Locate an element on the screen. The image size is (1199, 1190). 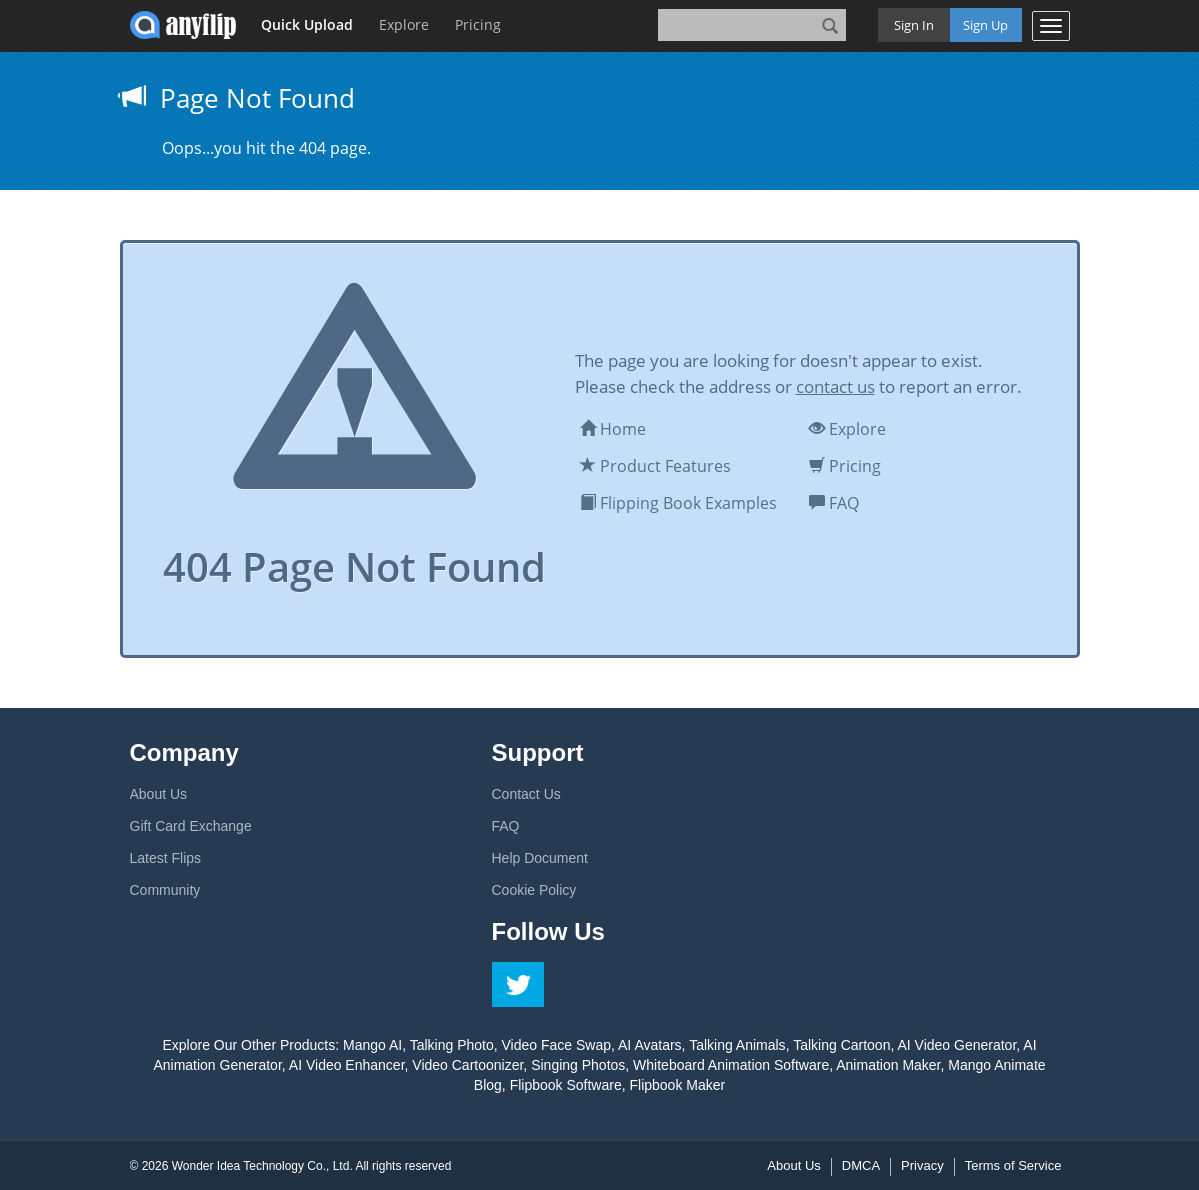
Singing Photos is located at coordinates (578, 1065).